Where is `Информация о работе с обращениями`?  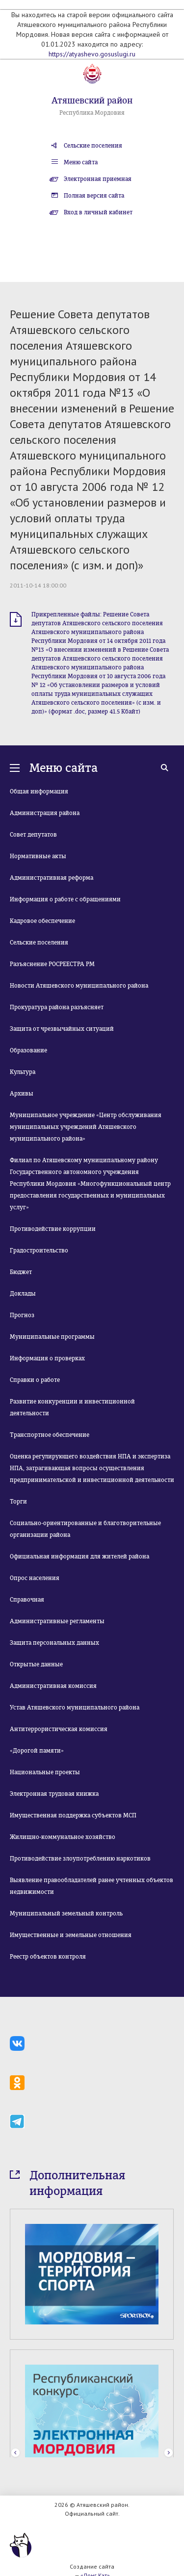 Информация о работе с обращениями is located at coordinates (65, 899).